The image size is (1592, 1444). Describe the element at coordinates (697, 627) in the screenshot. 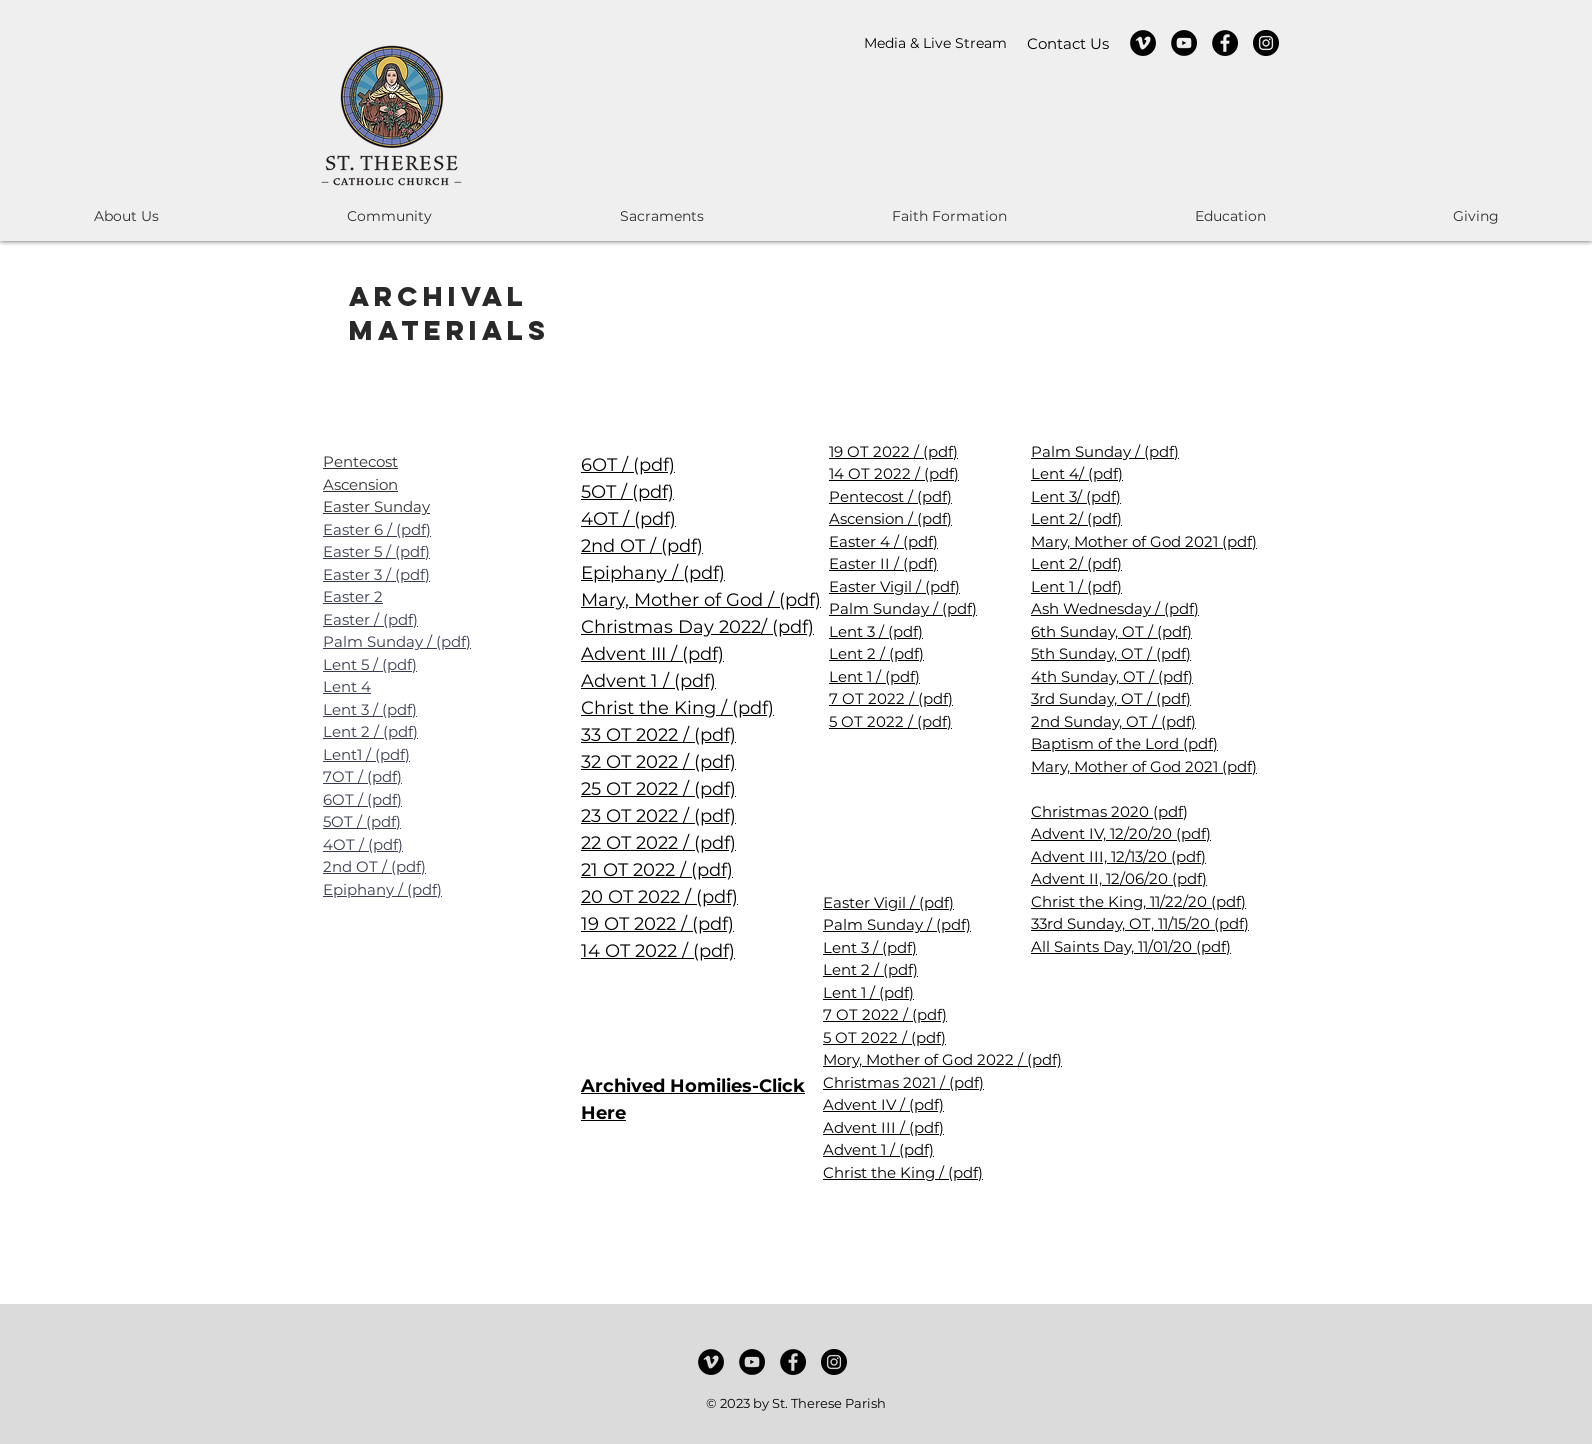

I see `Christmas Day 2022/ (pdf)` at that location.